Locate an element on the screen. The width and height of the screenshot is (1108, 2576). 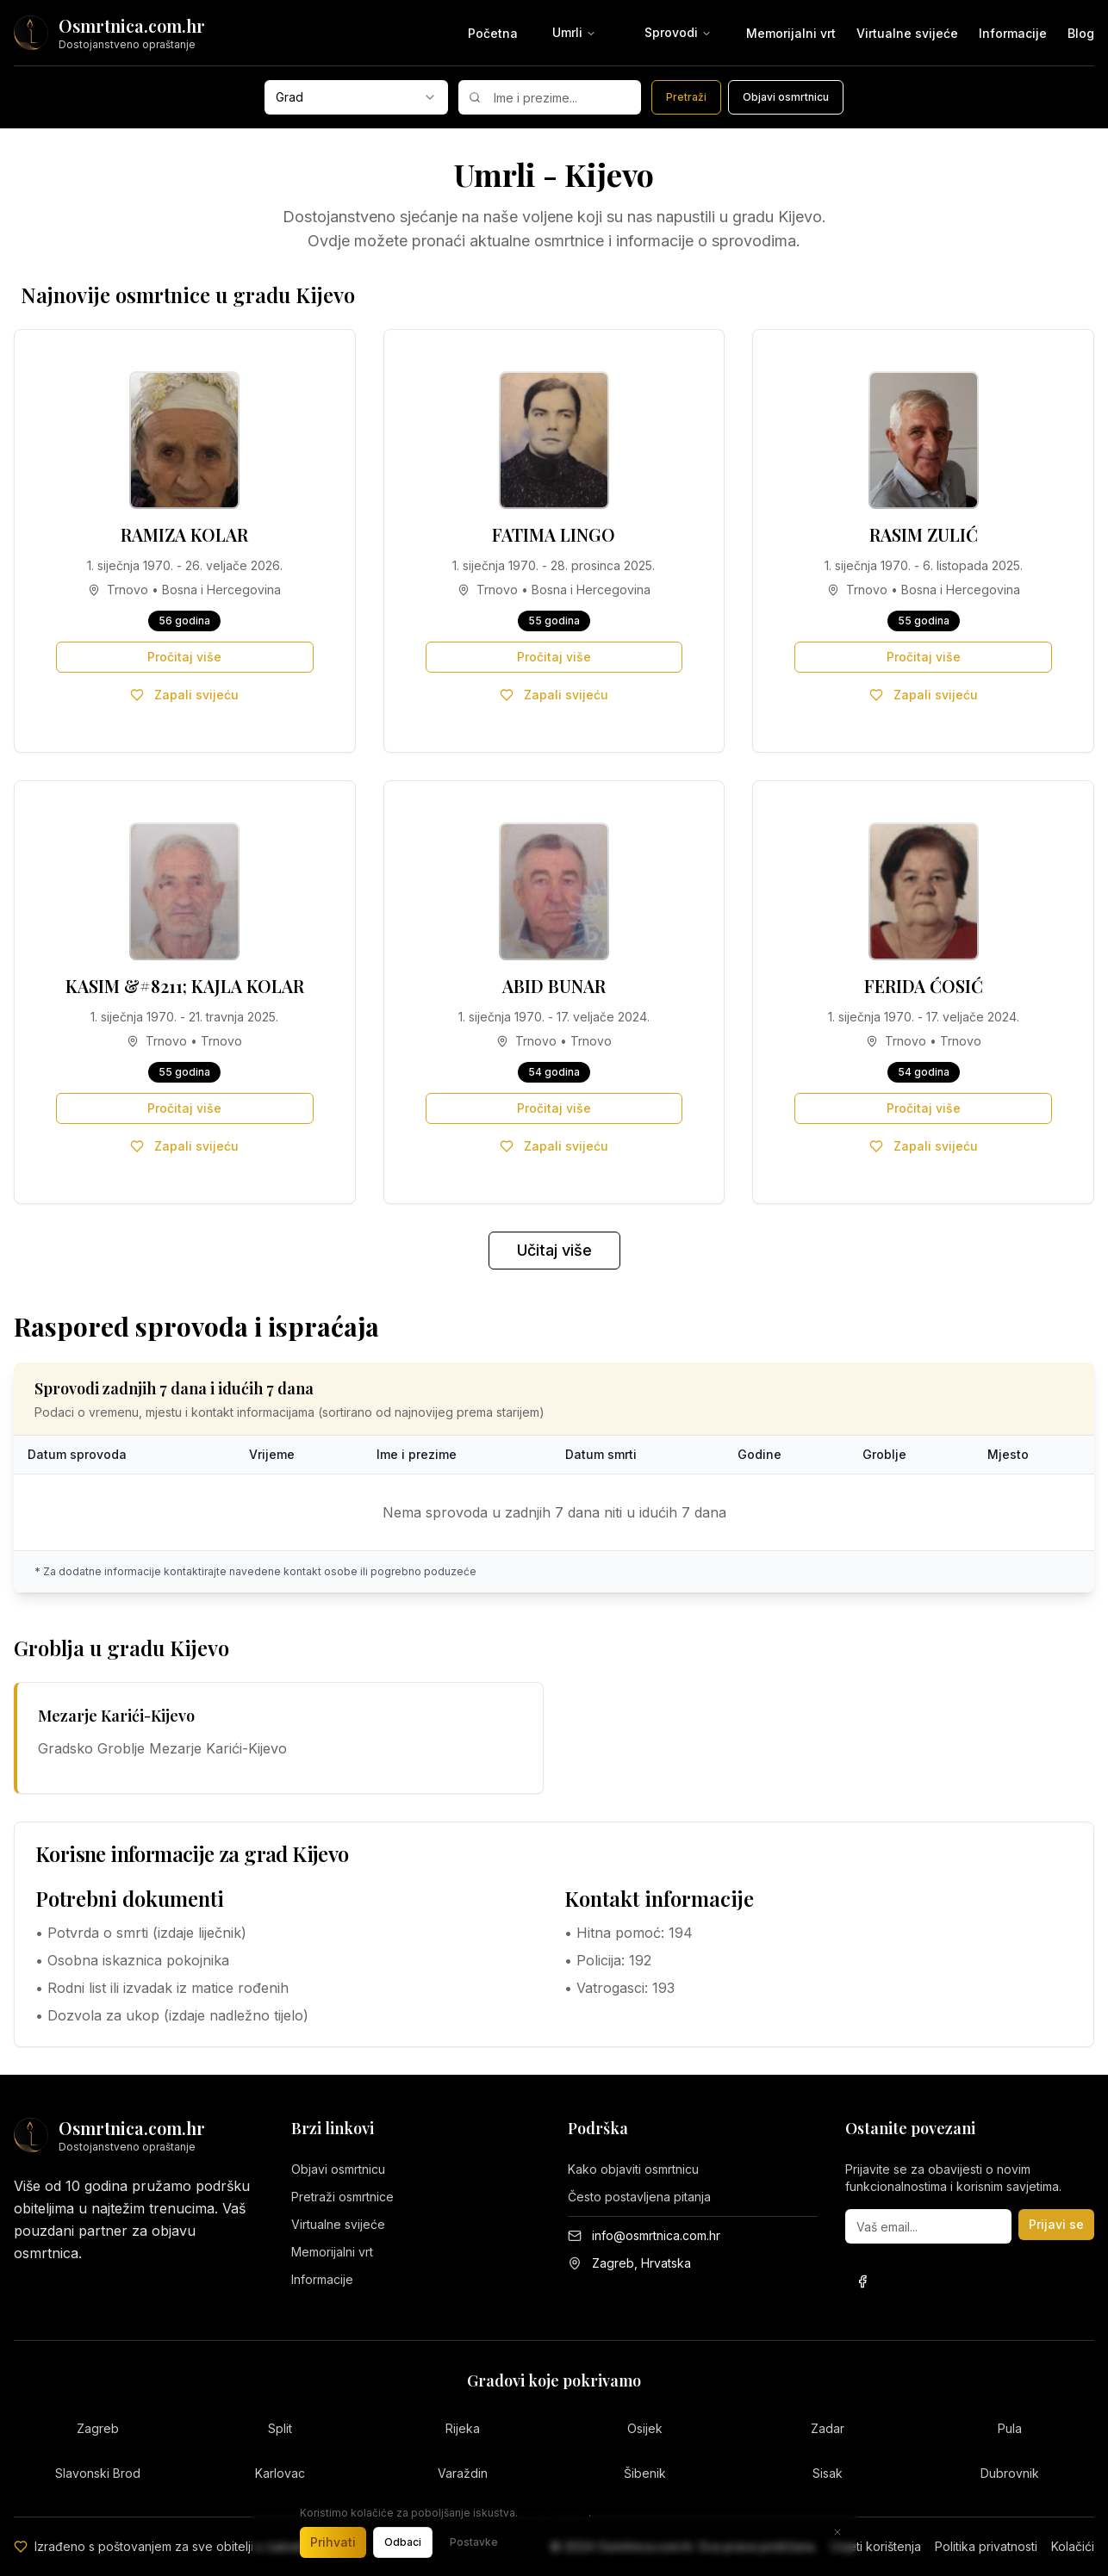
Pula is located at coordinates (1010, 2428).